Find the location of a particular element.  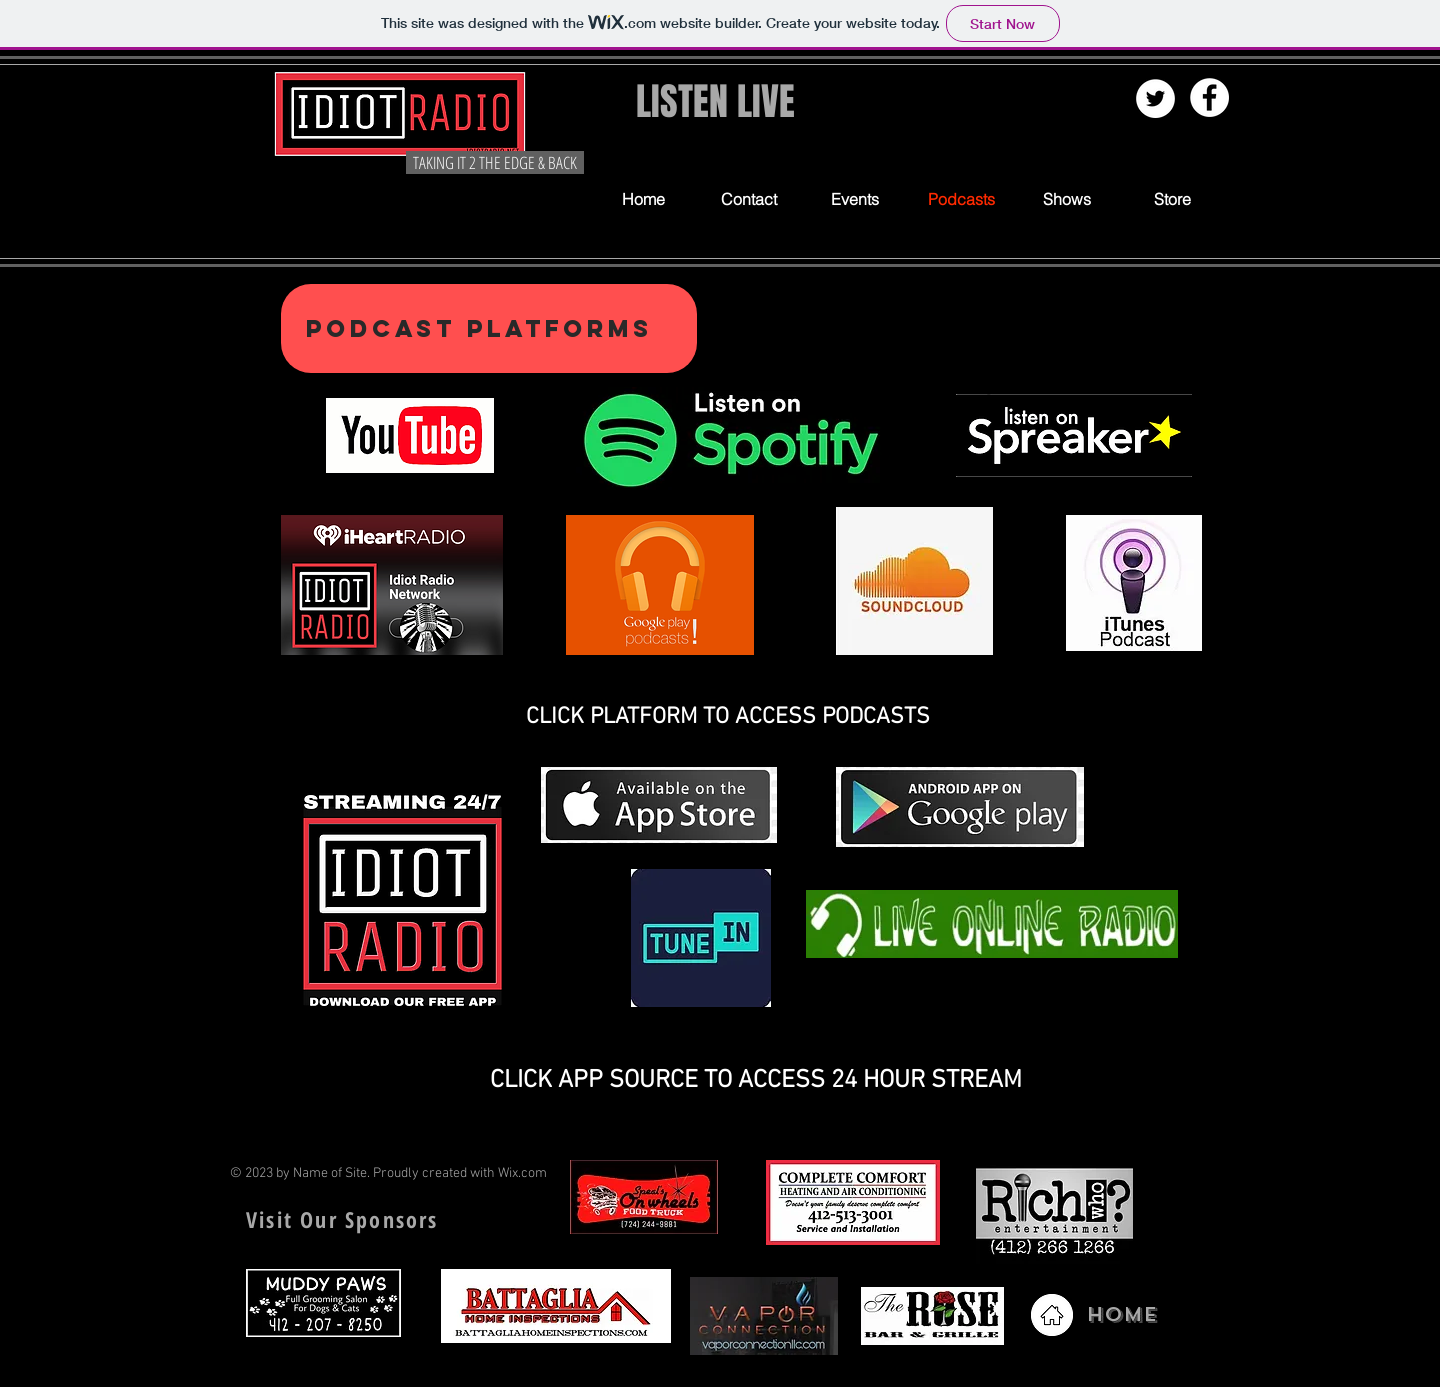

[Facebook - White Circle] is located at coordinates (1209, 97).